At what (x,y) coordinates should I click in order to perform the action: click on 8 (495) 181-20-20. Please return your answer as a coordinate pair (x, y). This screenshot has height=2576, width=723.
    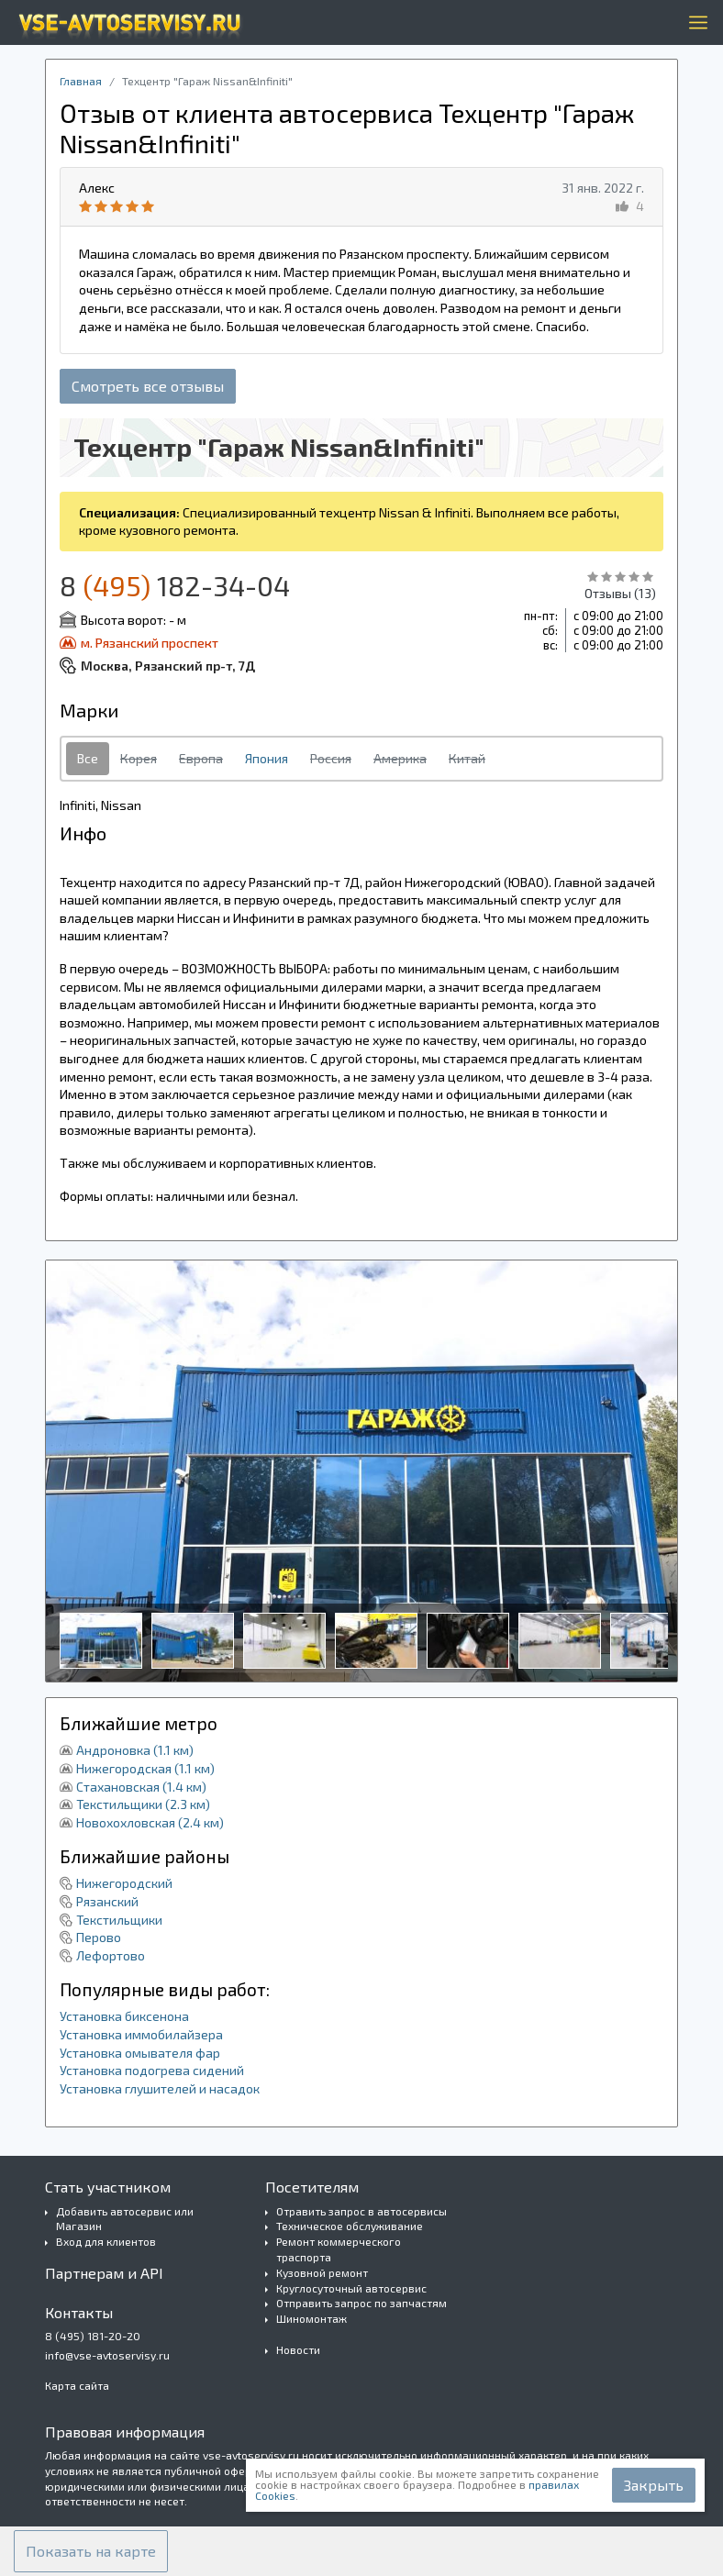
    Looking at the image, I should click on (92, 2335).